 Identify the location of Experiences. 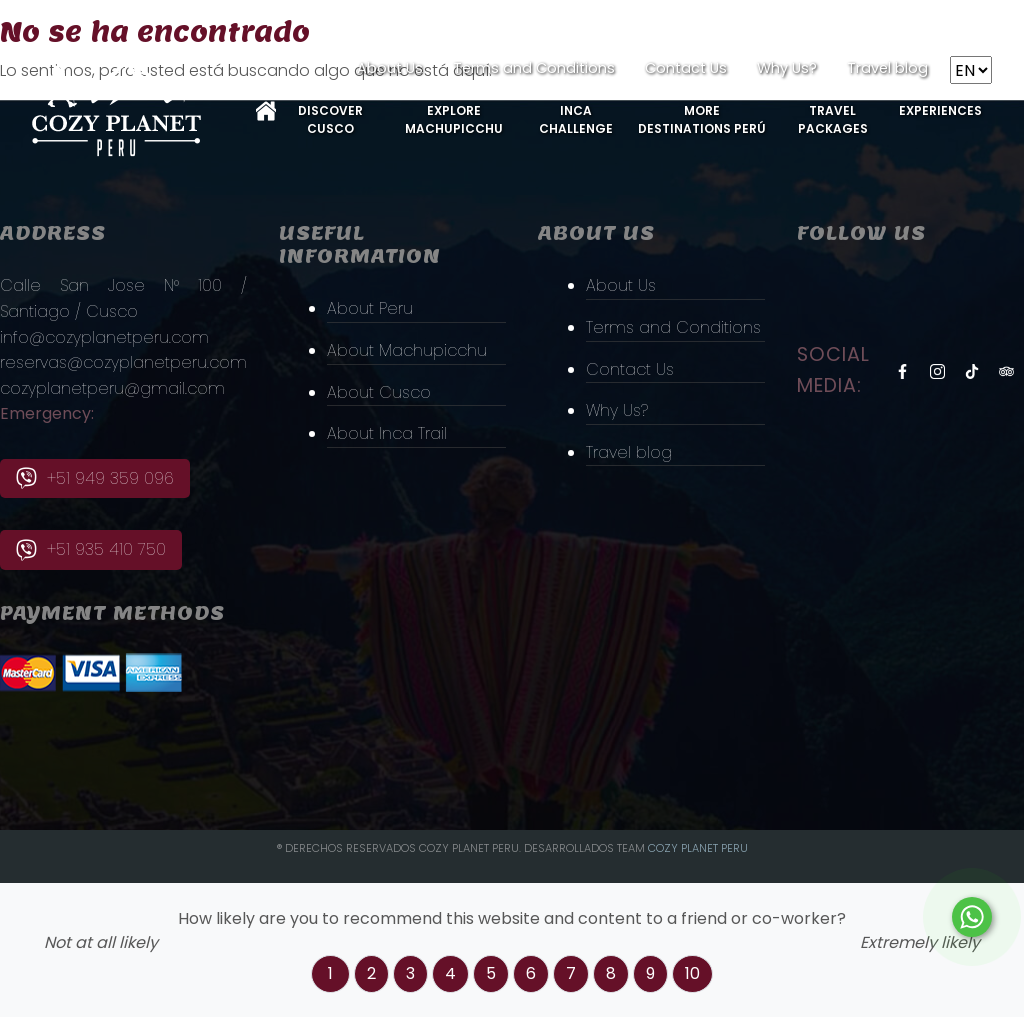
(940, 110).